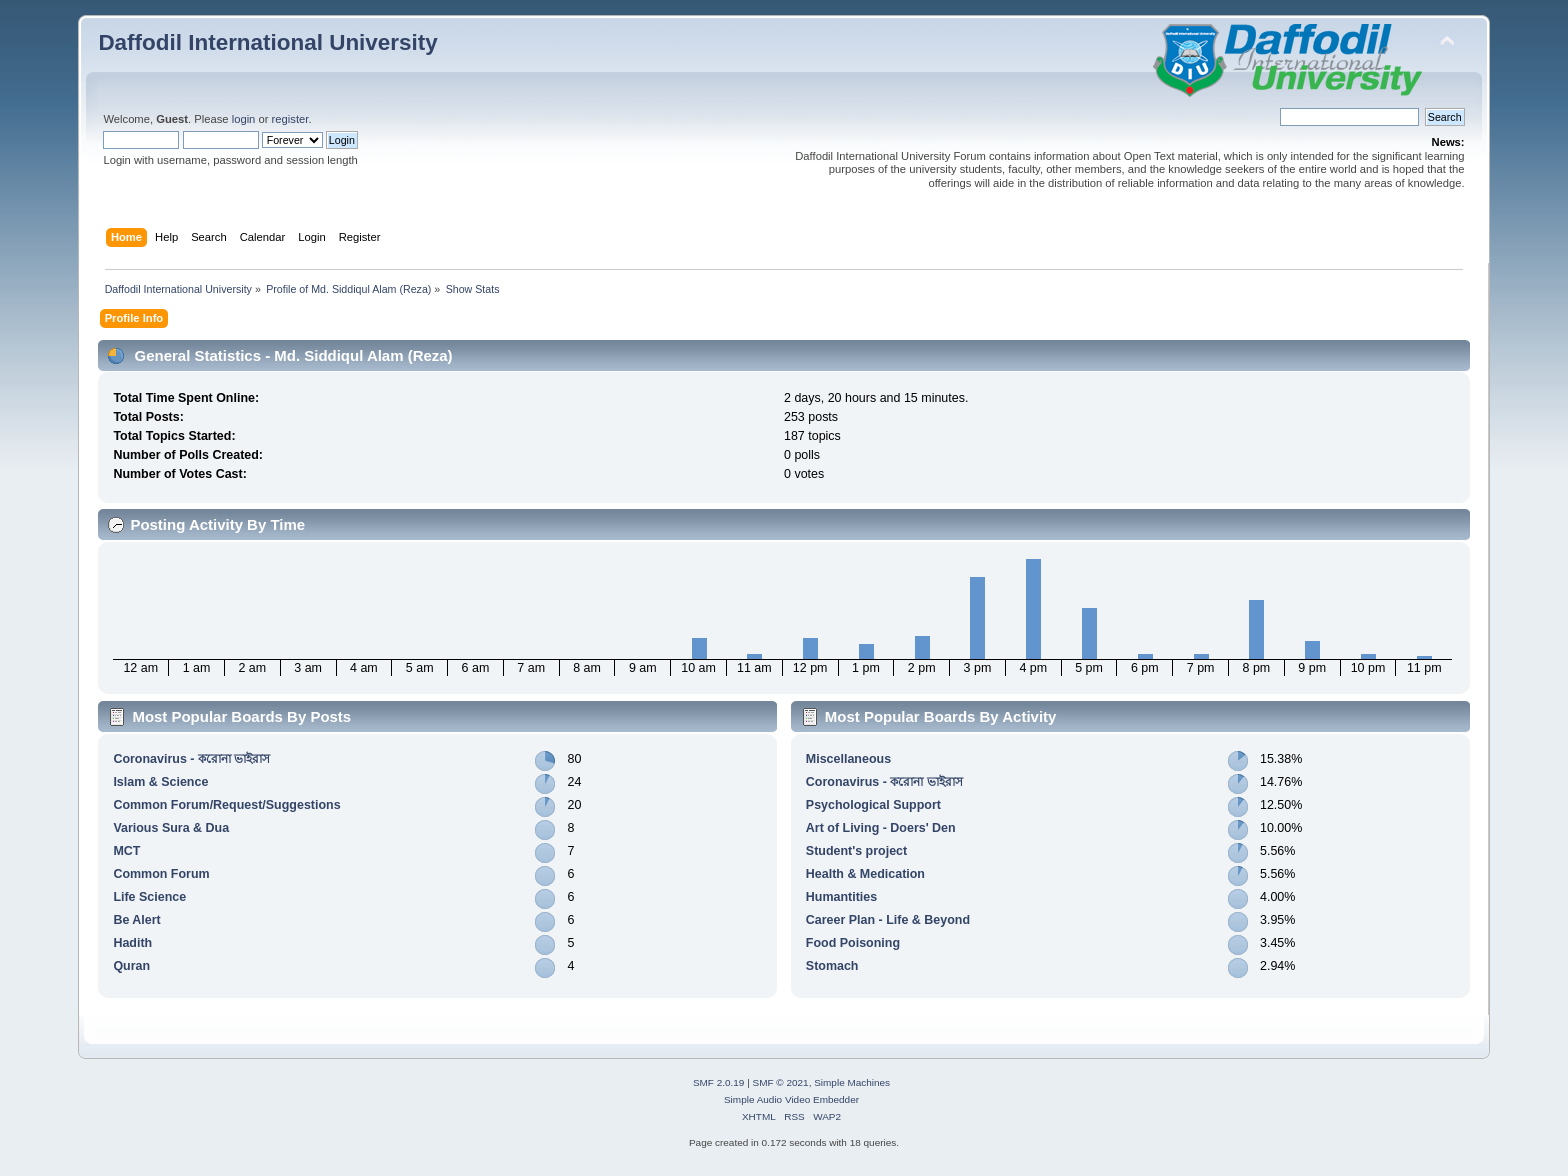 The image size is (1568, 1176). What do you see at coordinates (781, 1082) in the screenshot?
I see `SMF © 2021` at bounding box center [781, 1082].